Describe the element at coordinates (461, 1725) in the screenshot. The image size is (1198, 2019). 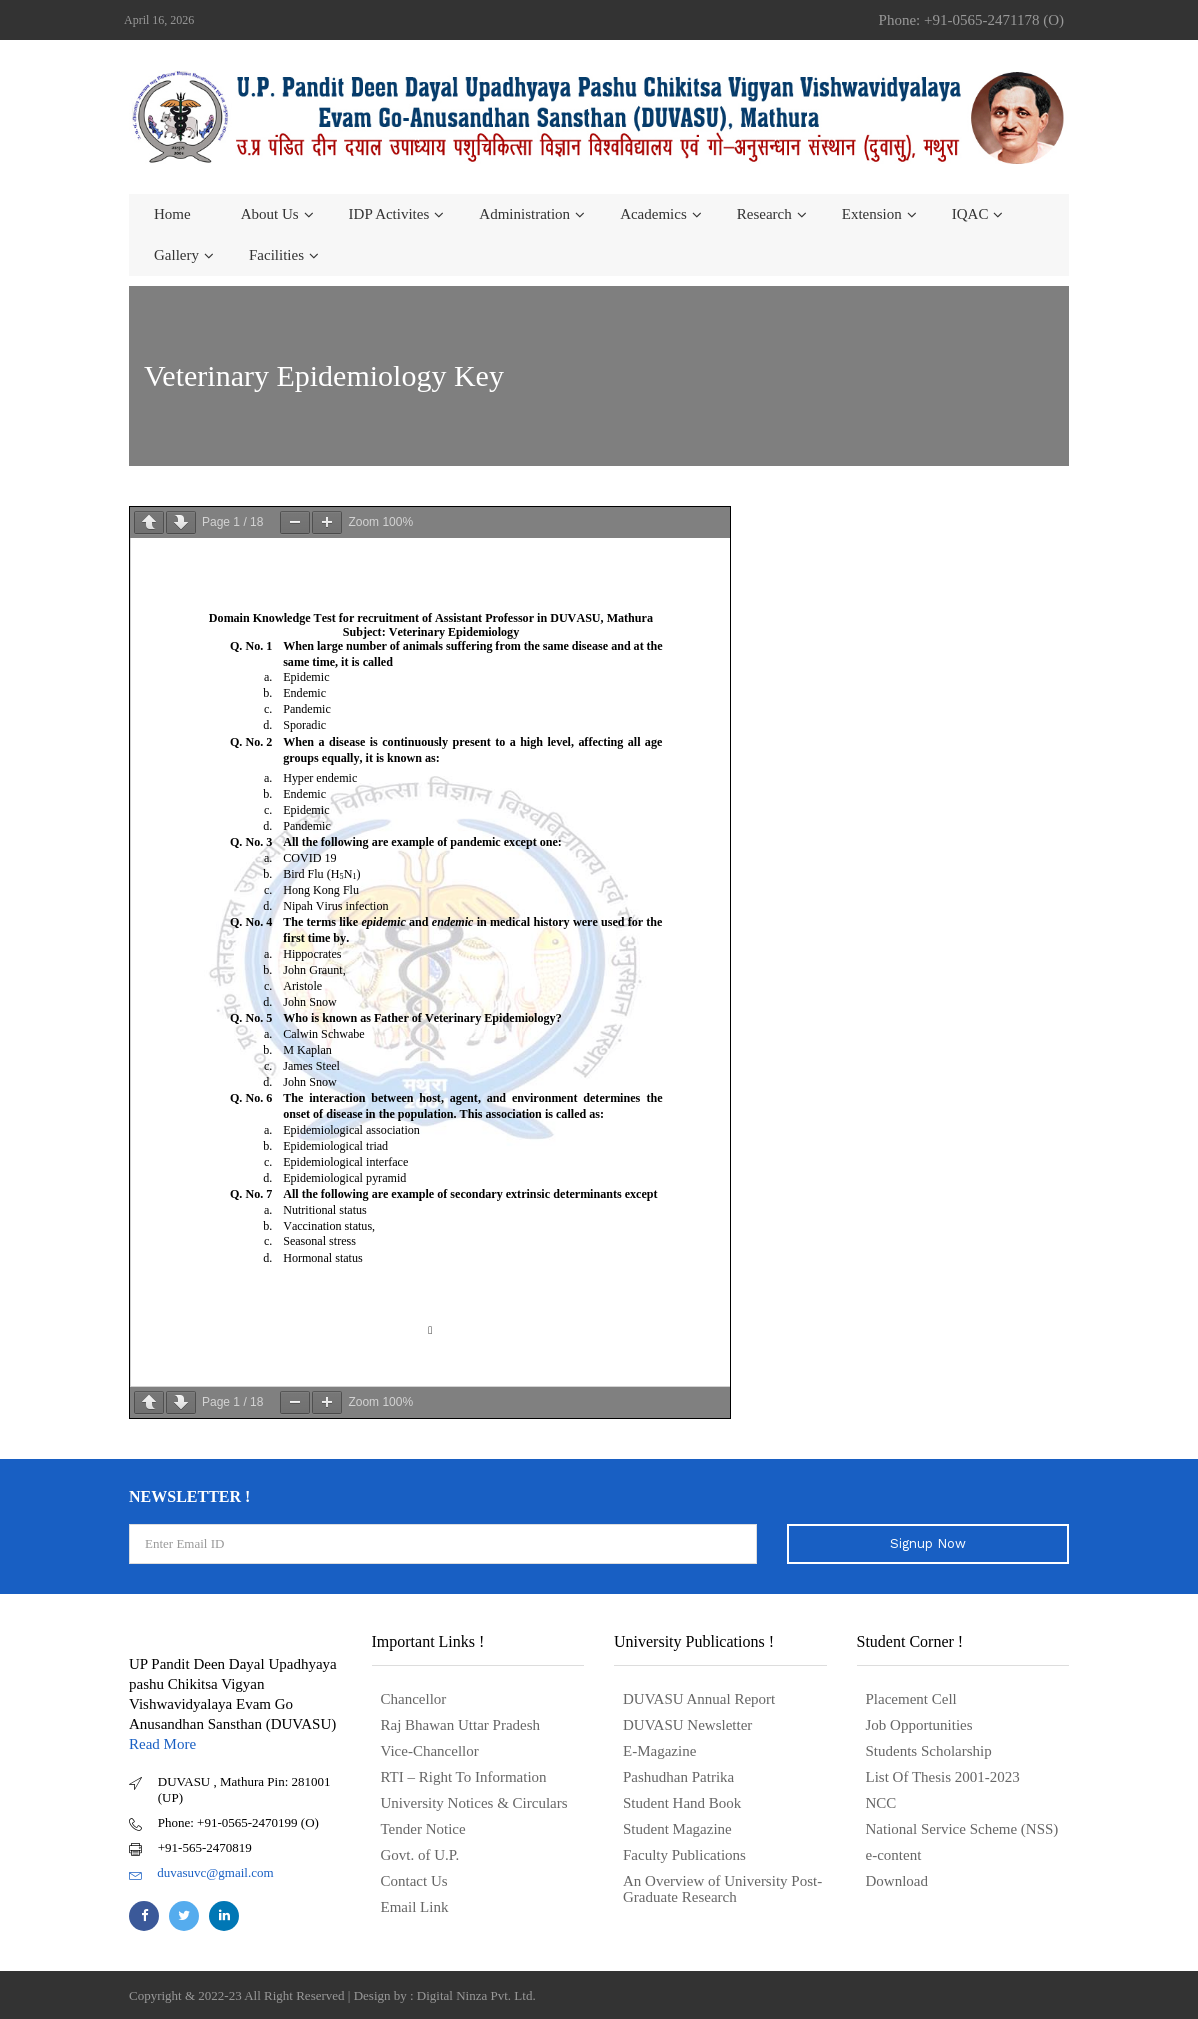
I see `Raj Bhawan Uttar Pradesh` at that location.